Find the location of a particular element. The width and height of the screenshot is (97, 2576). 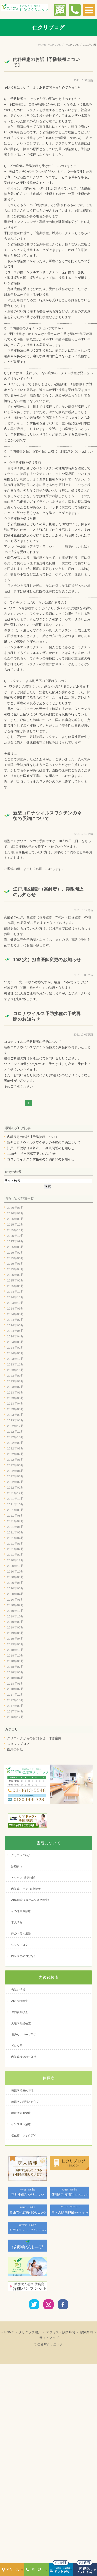

2024年08月 is located at coordinates (15, 1314).